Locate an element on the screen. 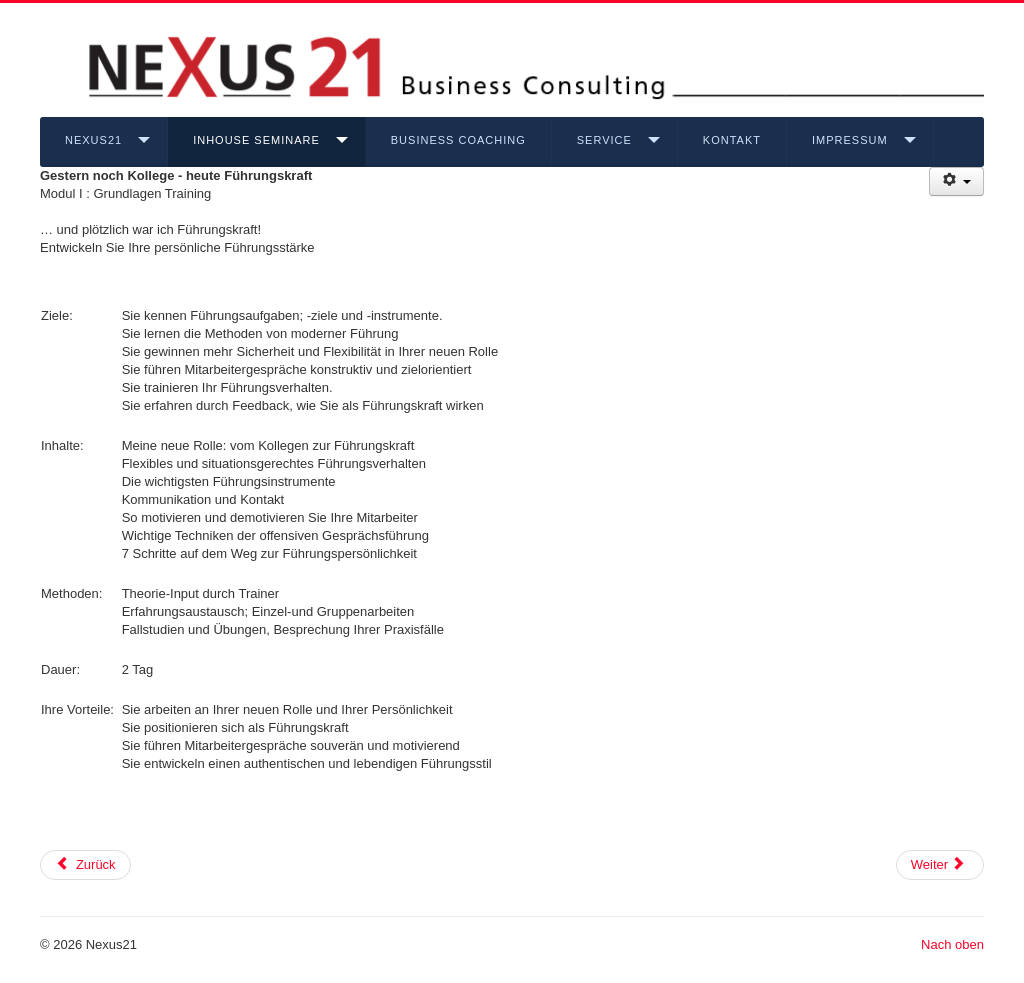 This screenshot has width=1024, height=983. Service is located at coordinates (604, 140).